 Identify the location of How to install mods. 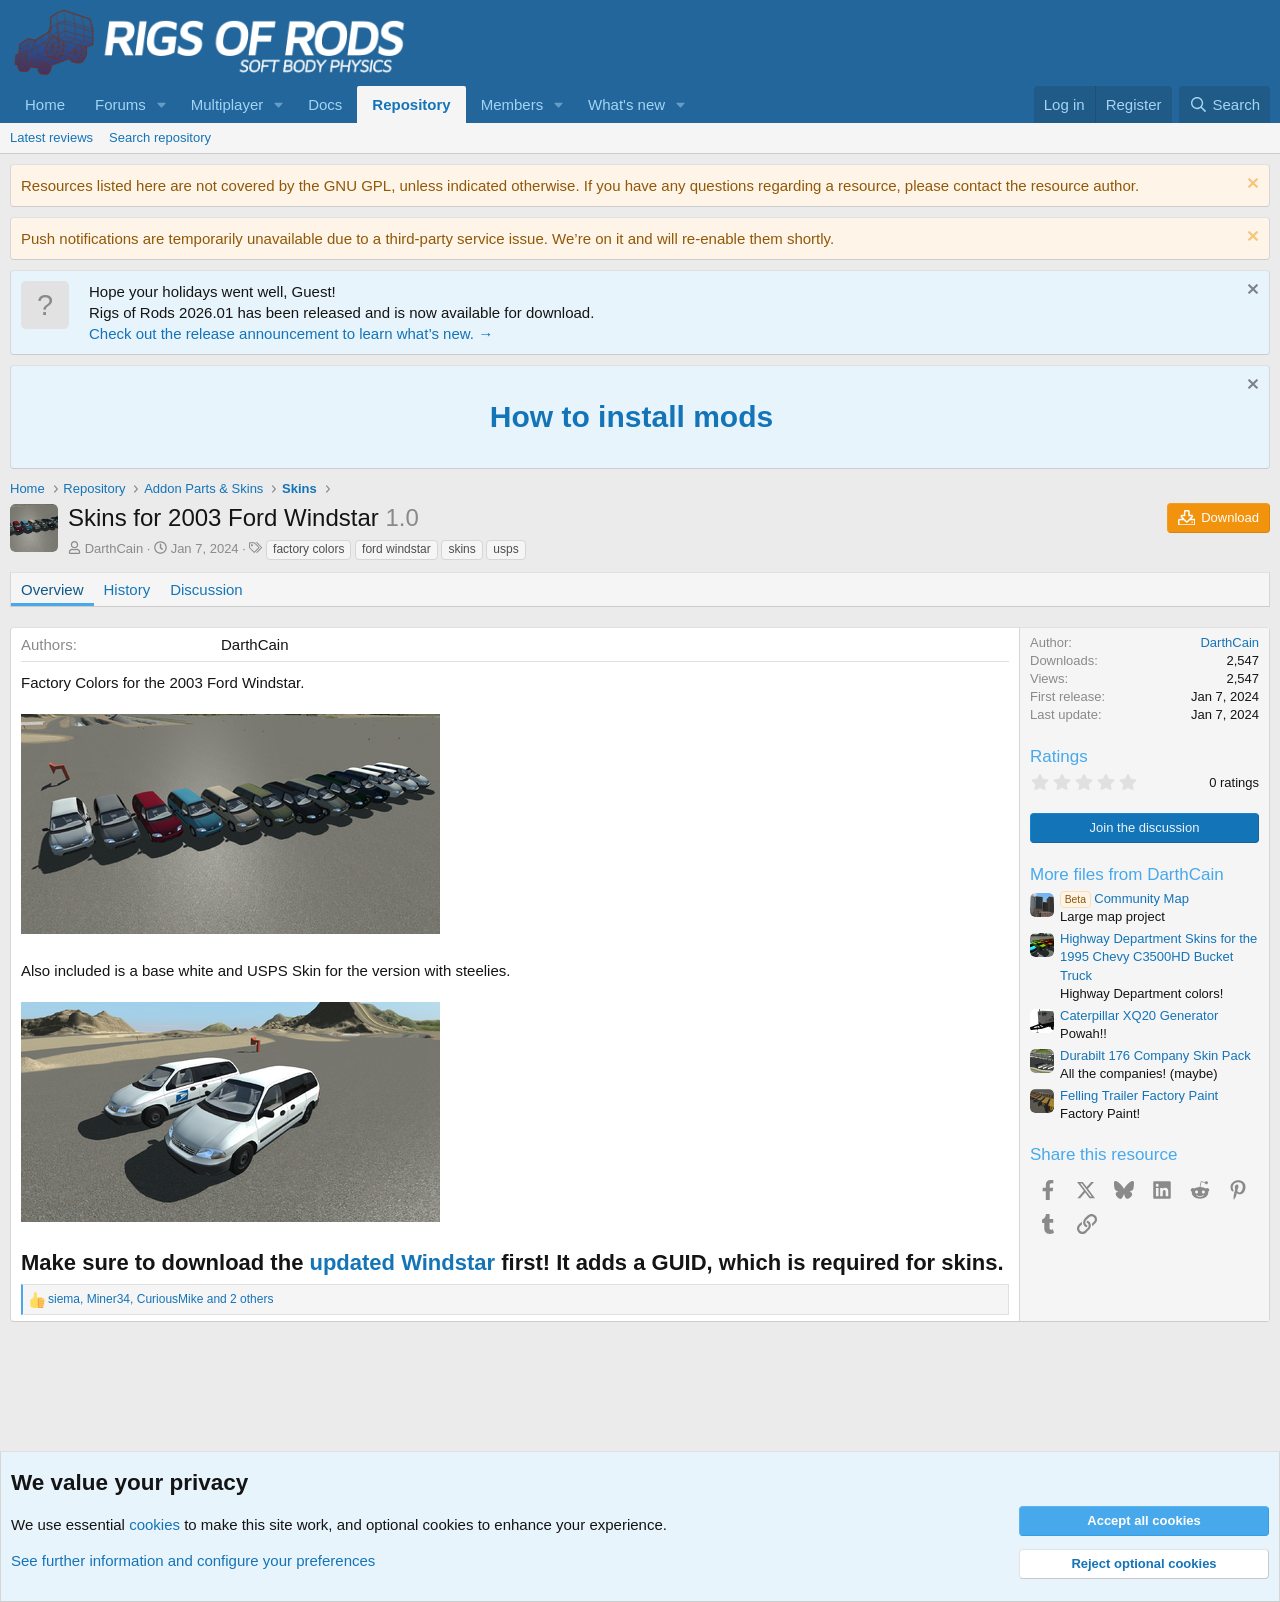
(631, 416).